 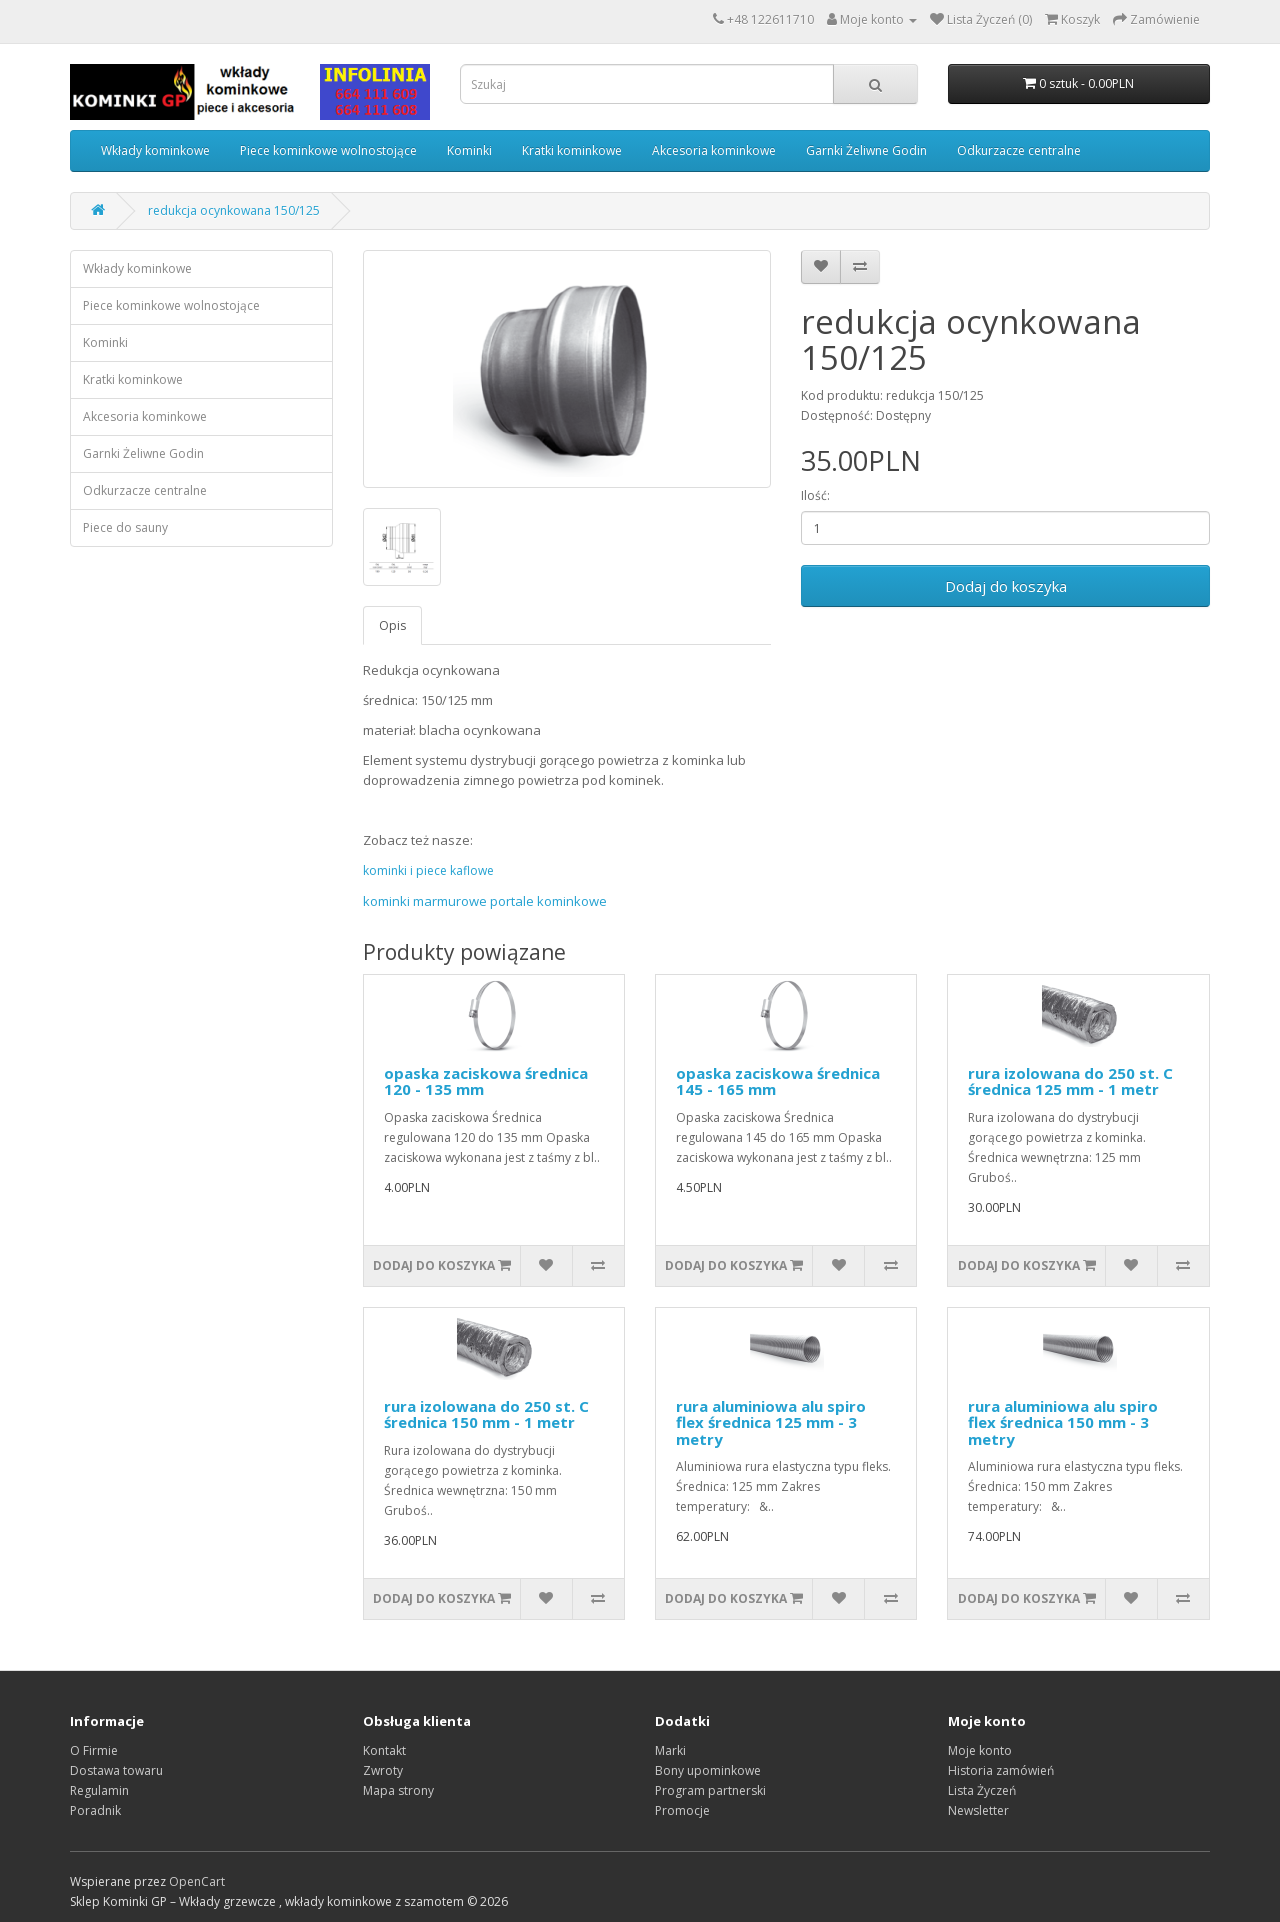 I want to click on rura izolowana do 250 st. C średnica 150 mm - 1 metr, so click(x=486, y=1414).